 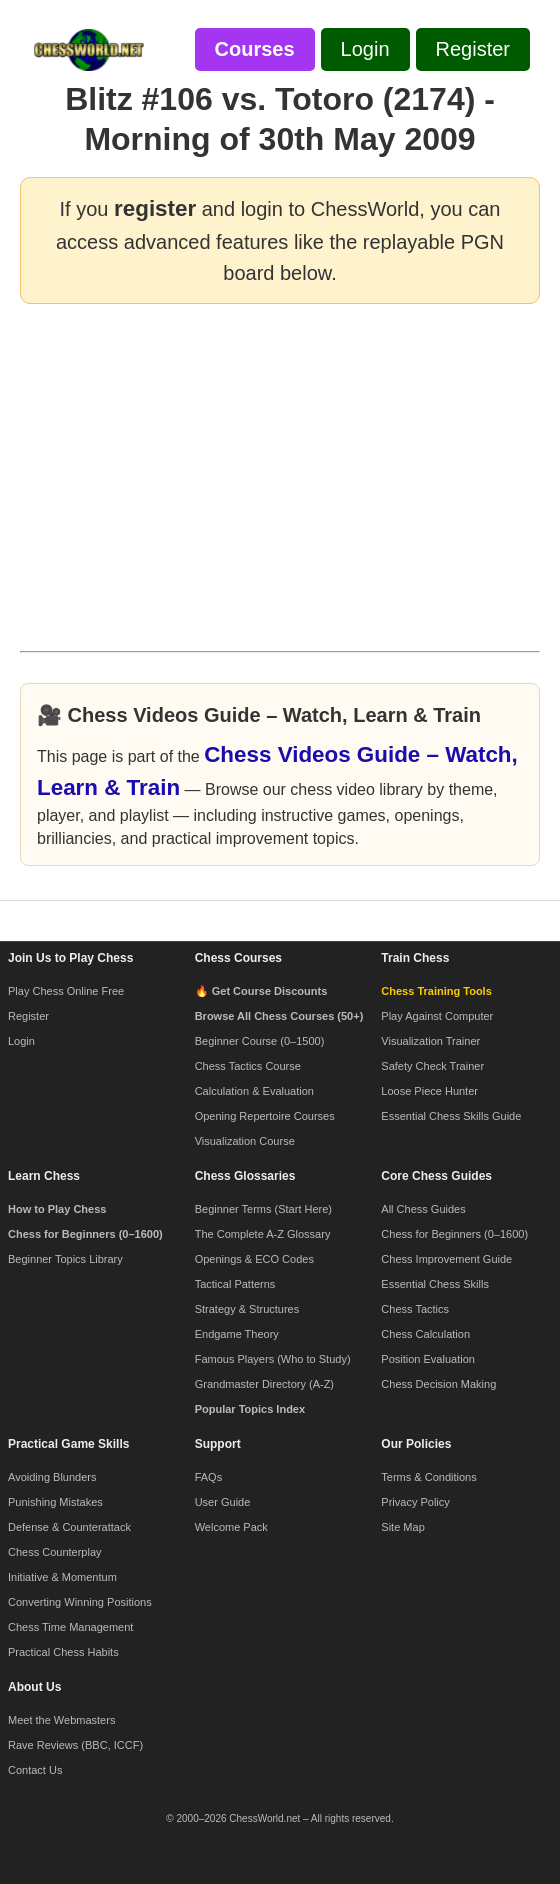 What do you see at coordinates (423, 1209) in the screenshot?
I see `All Chess Guides` at bounding box center [423, 1209].